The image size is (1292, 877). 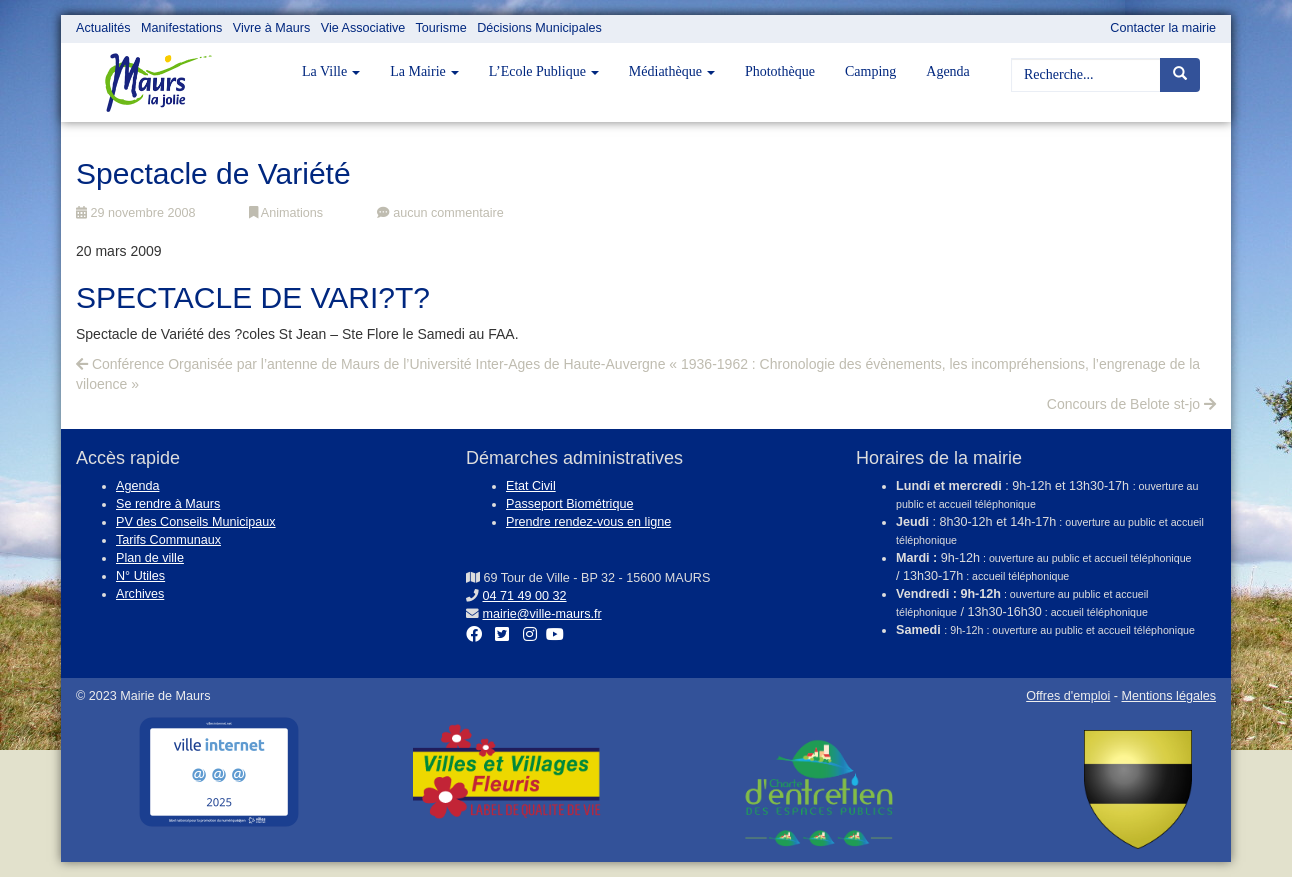 I want to click on Plan de ville, so click(x=150, y=558).